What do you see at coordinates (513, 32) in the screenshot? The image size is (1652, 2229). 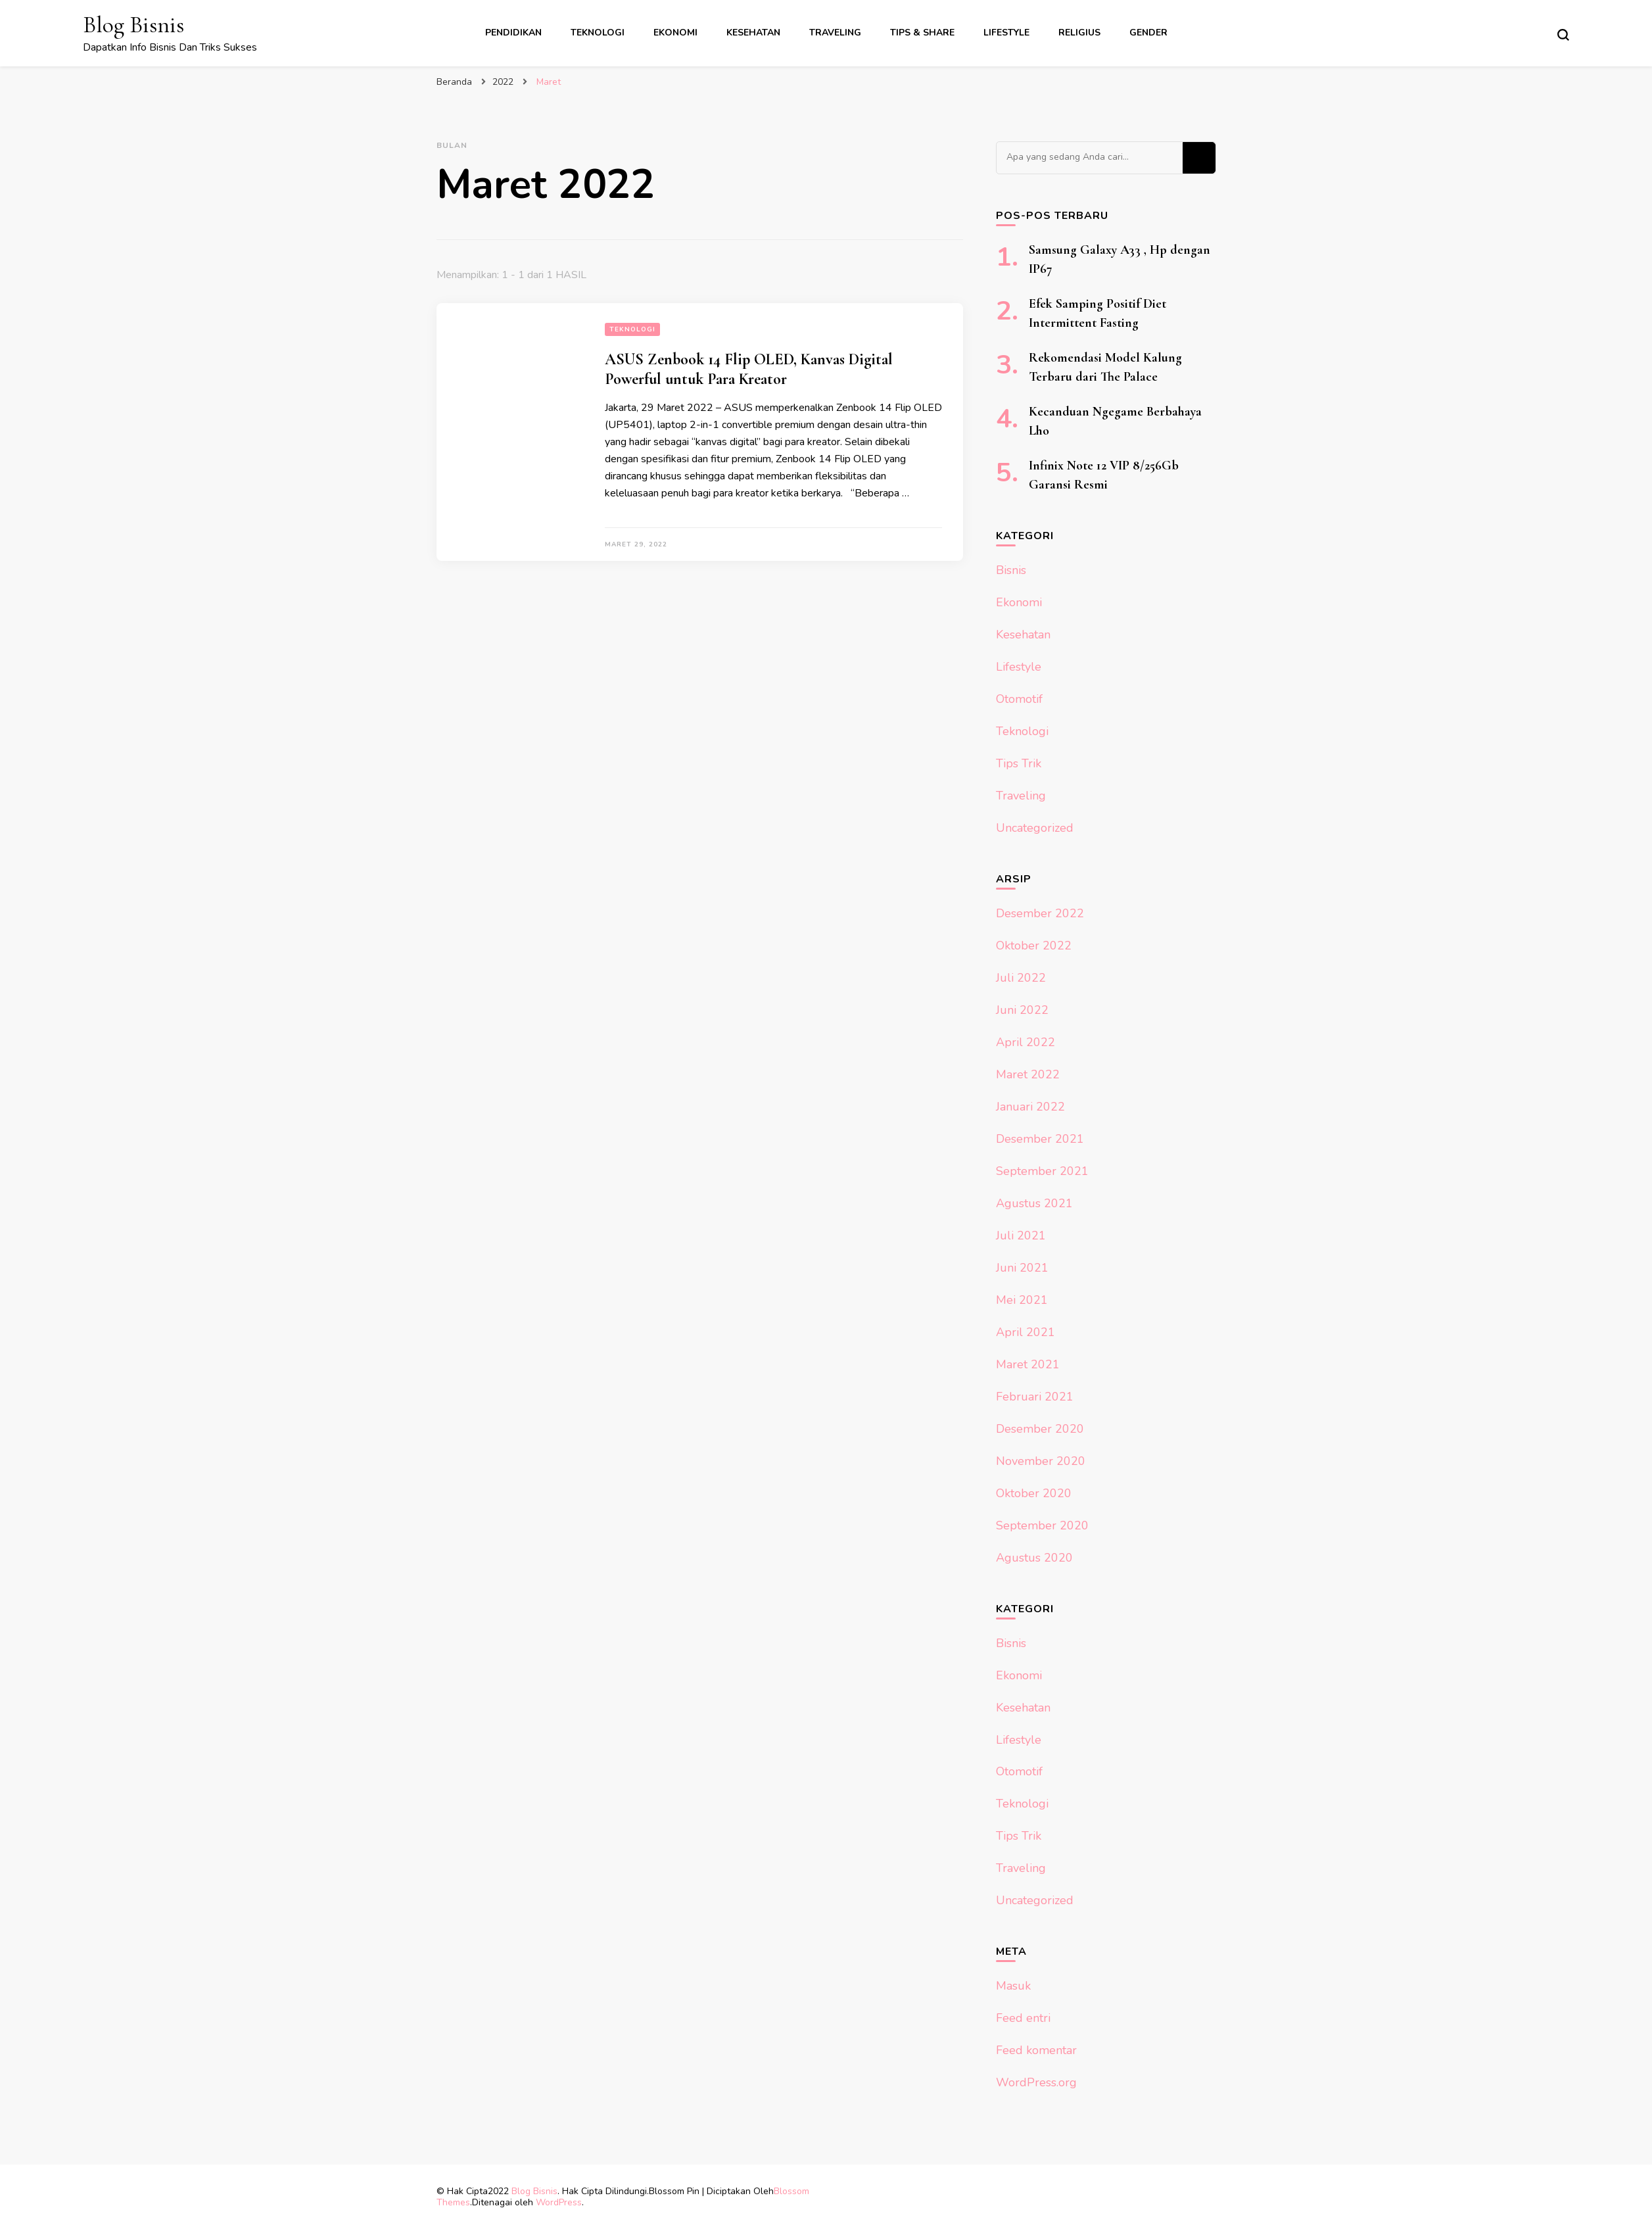 I see `Pendidikan` at bounding box center [513, 32].